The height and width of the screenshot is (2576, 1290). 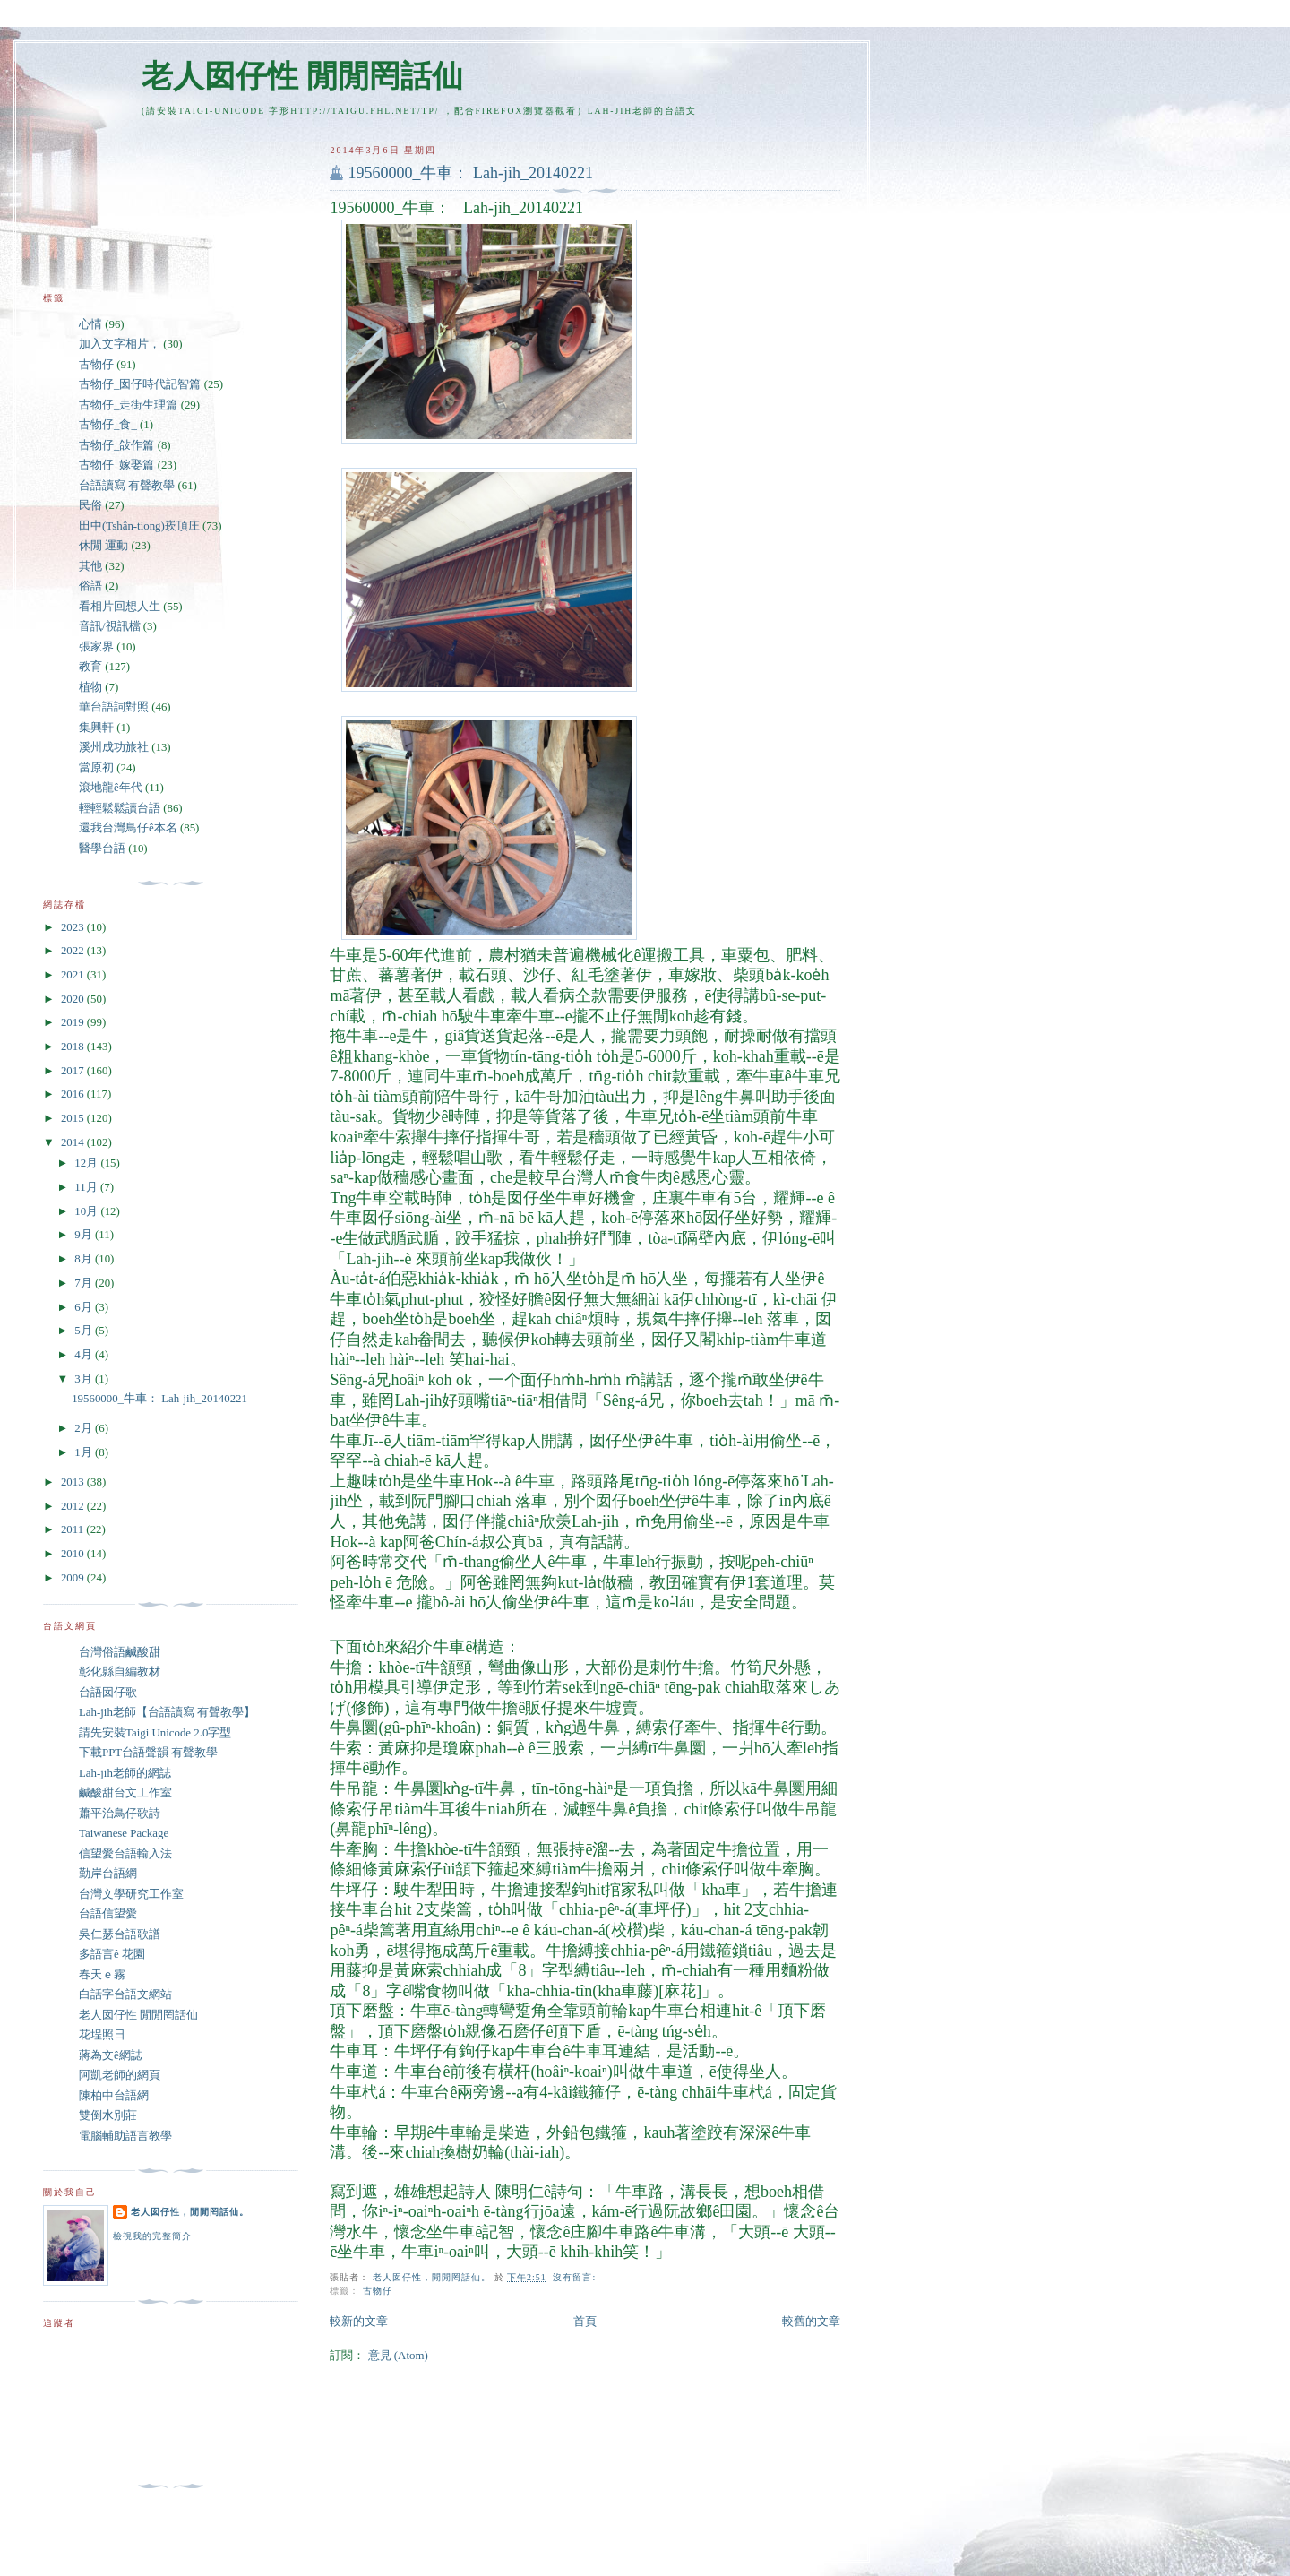 What do you see at coordinates (116, 465) in the screenshot?
I see `古物仔_嫁娶篇` at bounding box center [116, 465].